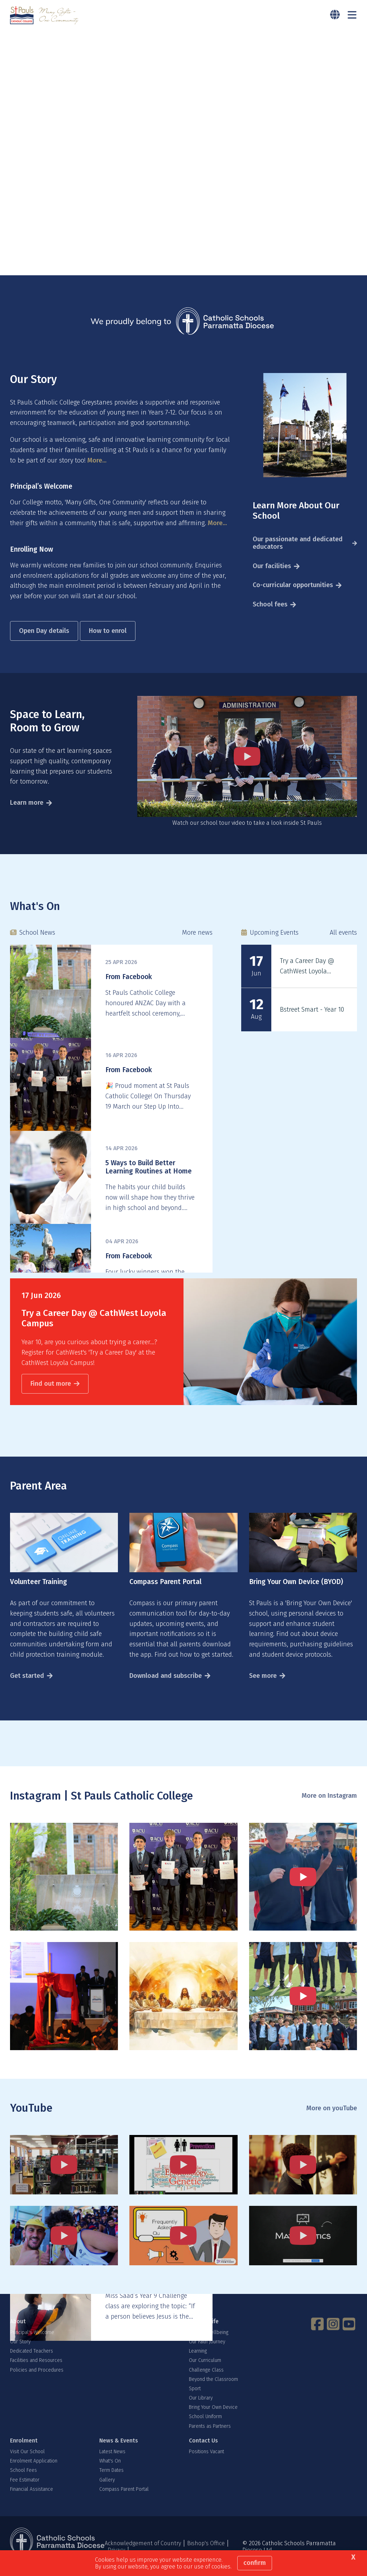  I want to click on Beyond the Classroom, so click(213, 2390).